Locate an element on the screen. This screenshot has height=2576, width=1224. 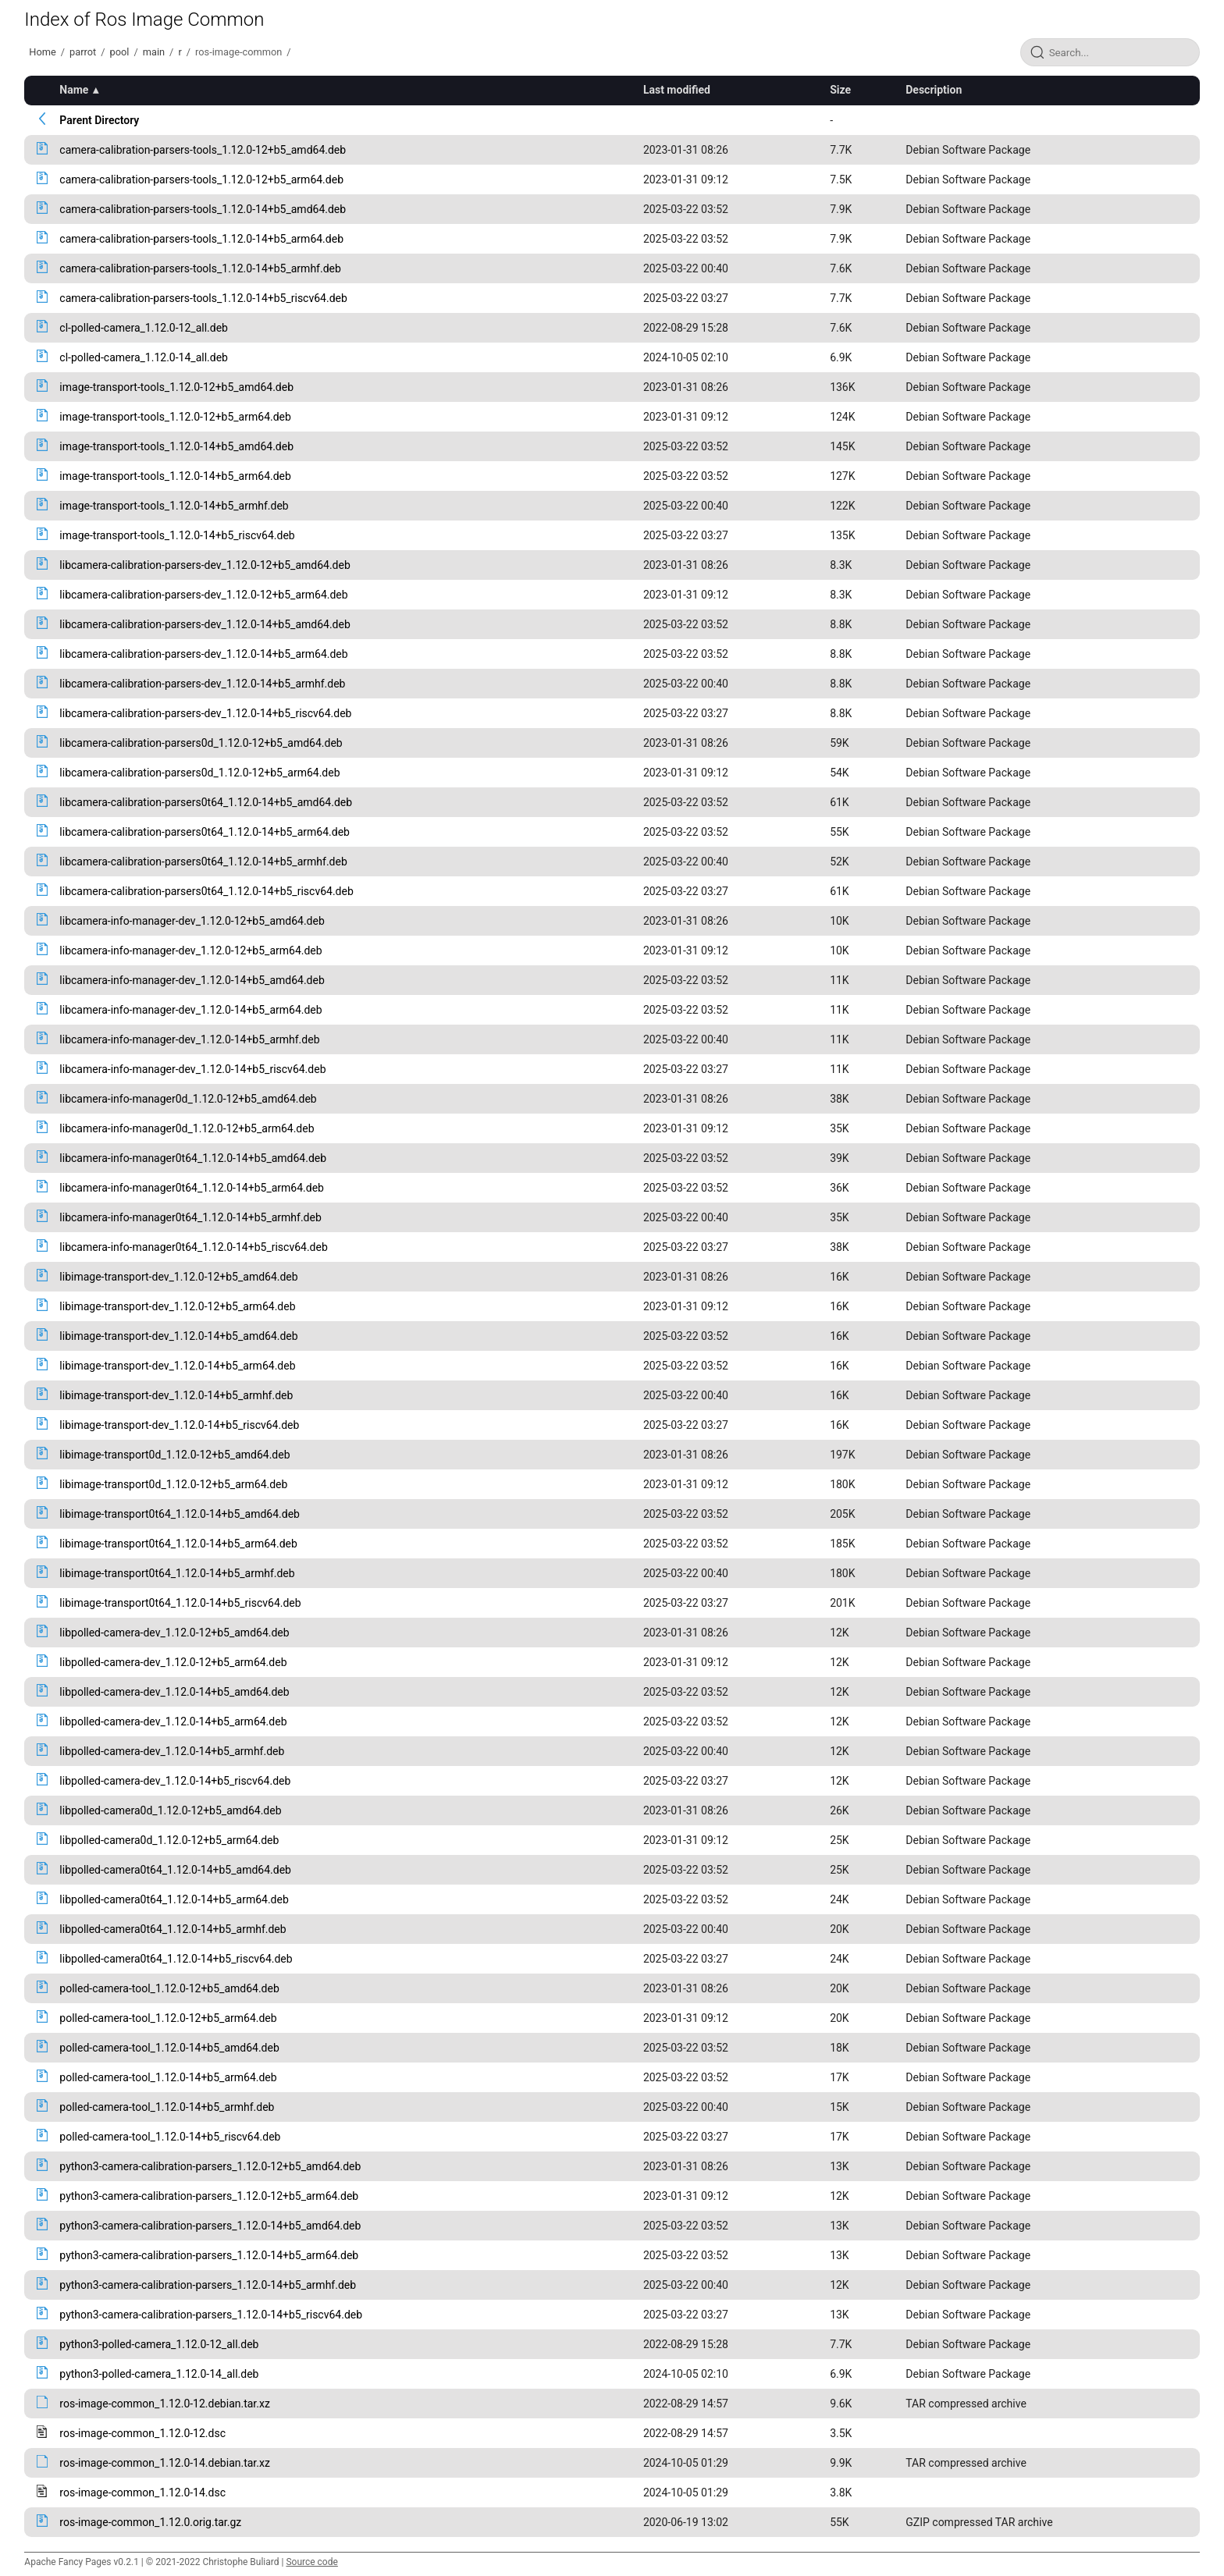
polled-camera-tool_1.12.0-12+b5_amd64.deb is located at coordinates (169, 1988).